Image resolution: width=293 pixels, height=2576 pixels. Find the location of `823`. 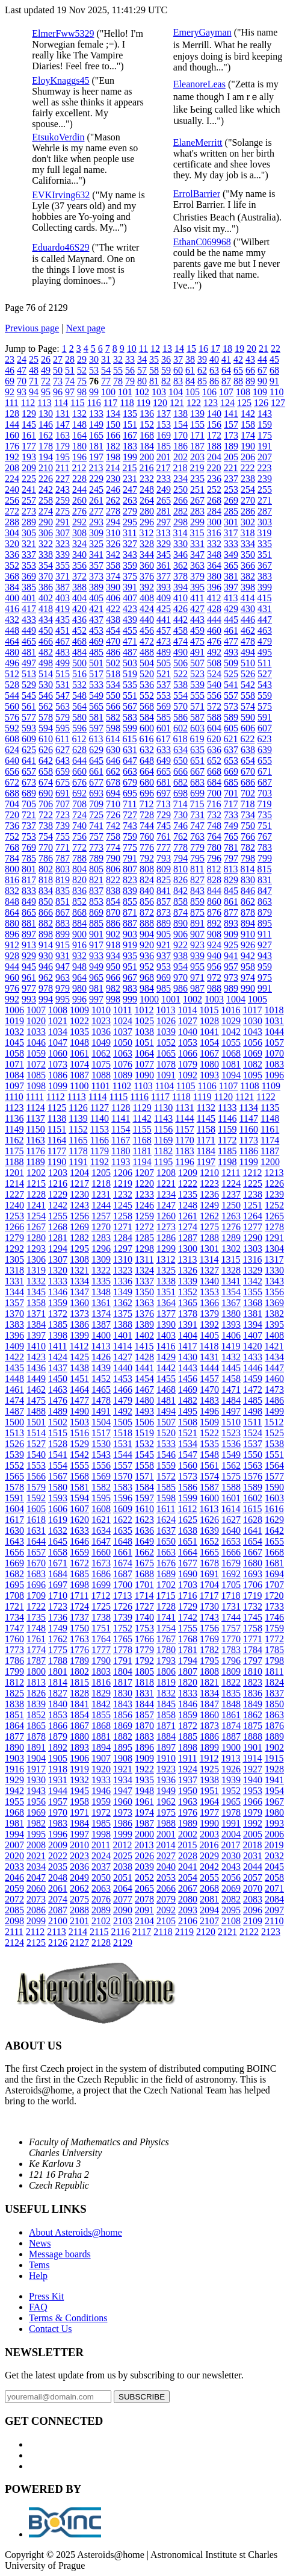

823 is located at coordinates (130, 880).